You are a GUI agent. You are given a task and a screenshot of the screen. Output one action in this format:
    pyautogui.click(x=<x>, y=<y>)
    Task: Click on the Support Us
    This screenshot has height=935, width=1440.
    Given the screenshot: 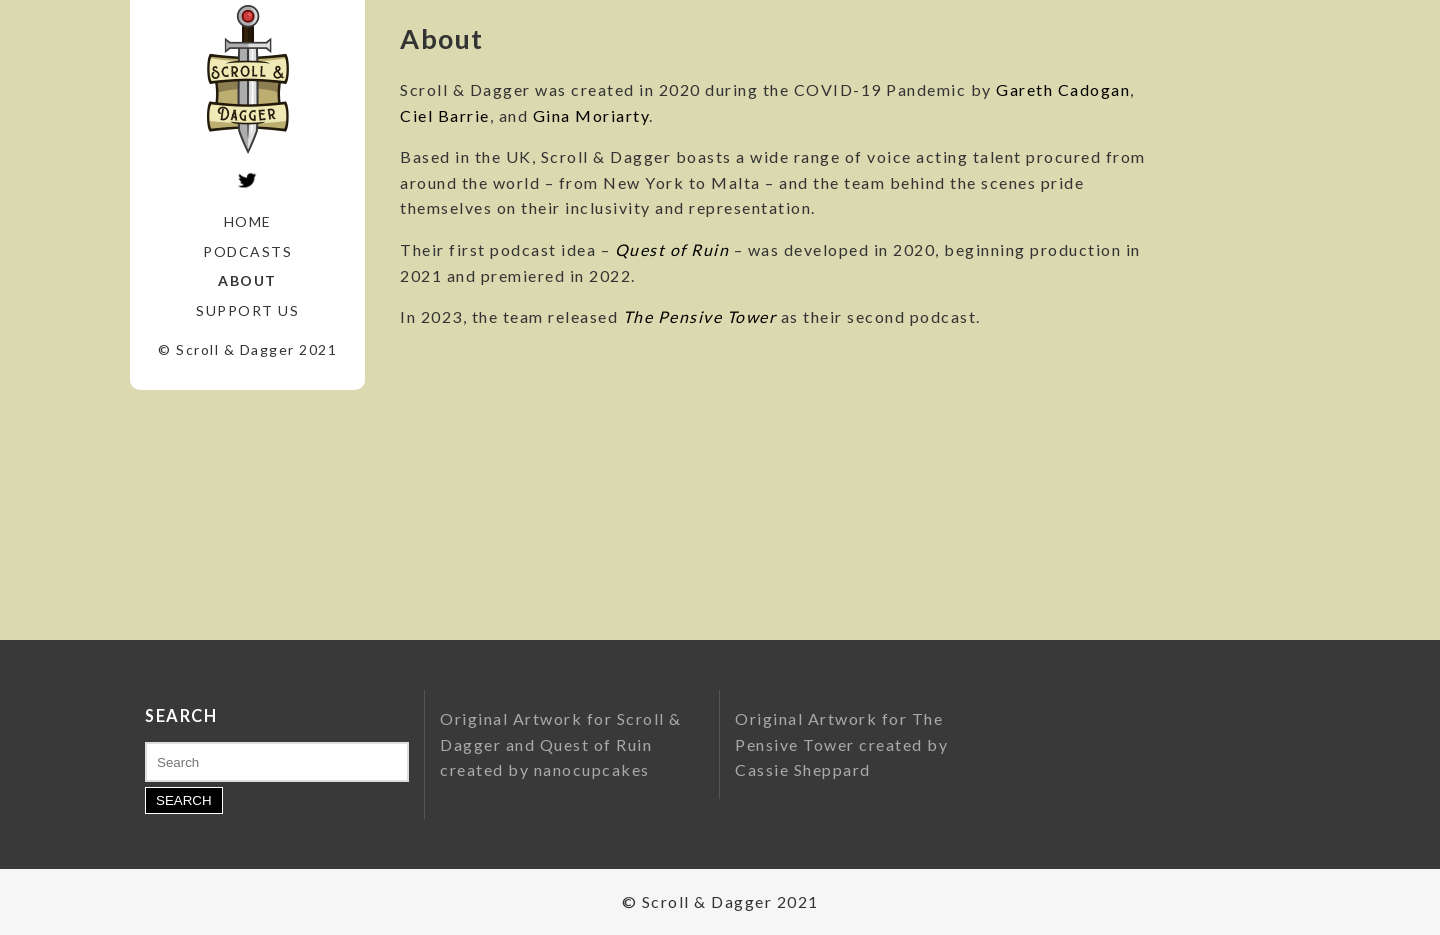 What is the action you would take?
    pyautogui.click(x=247, y=310)
    